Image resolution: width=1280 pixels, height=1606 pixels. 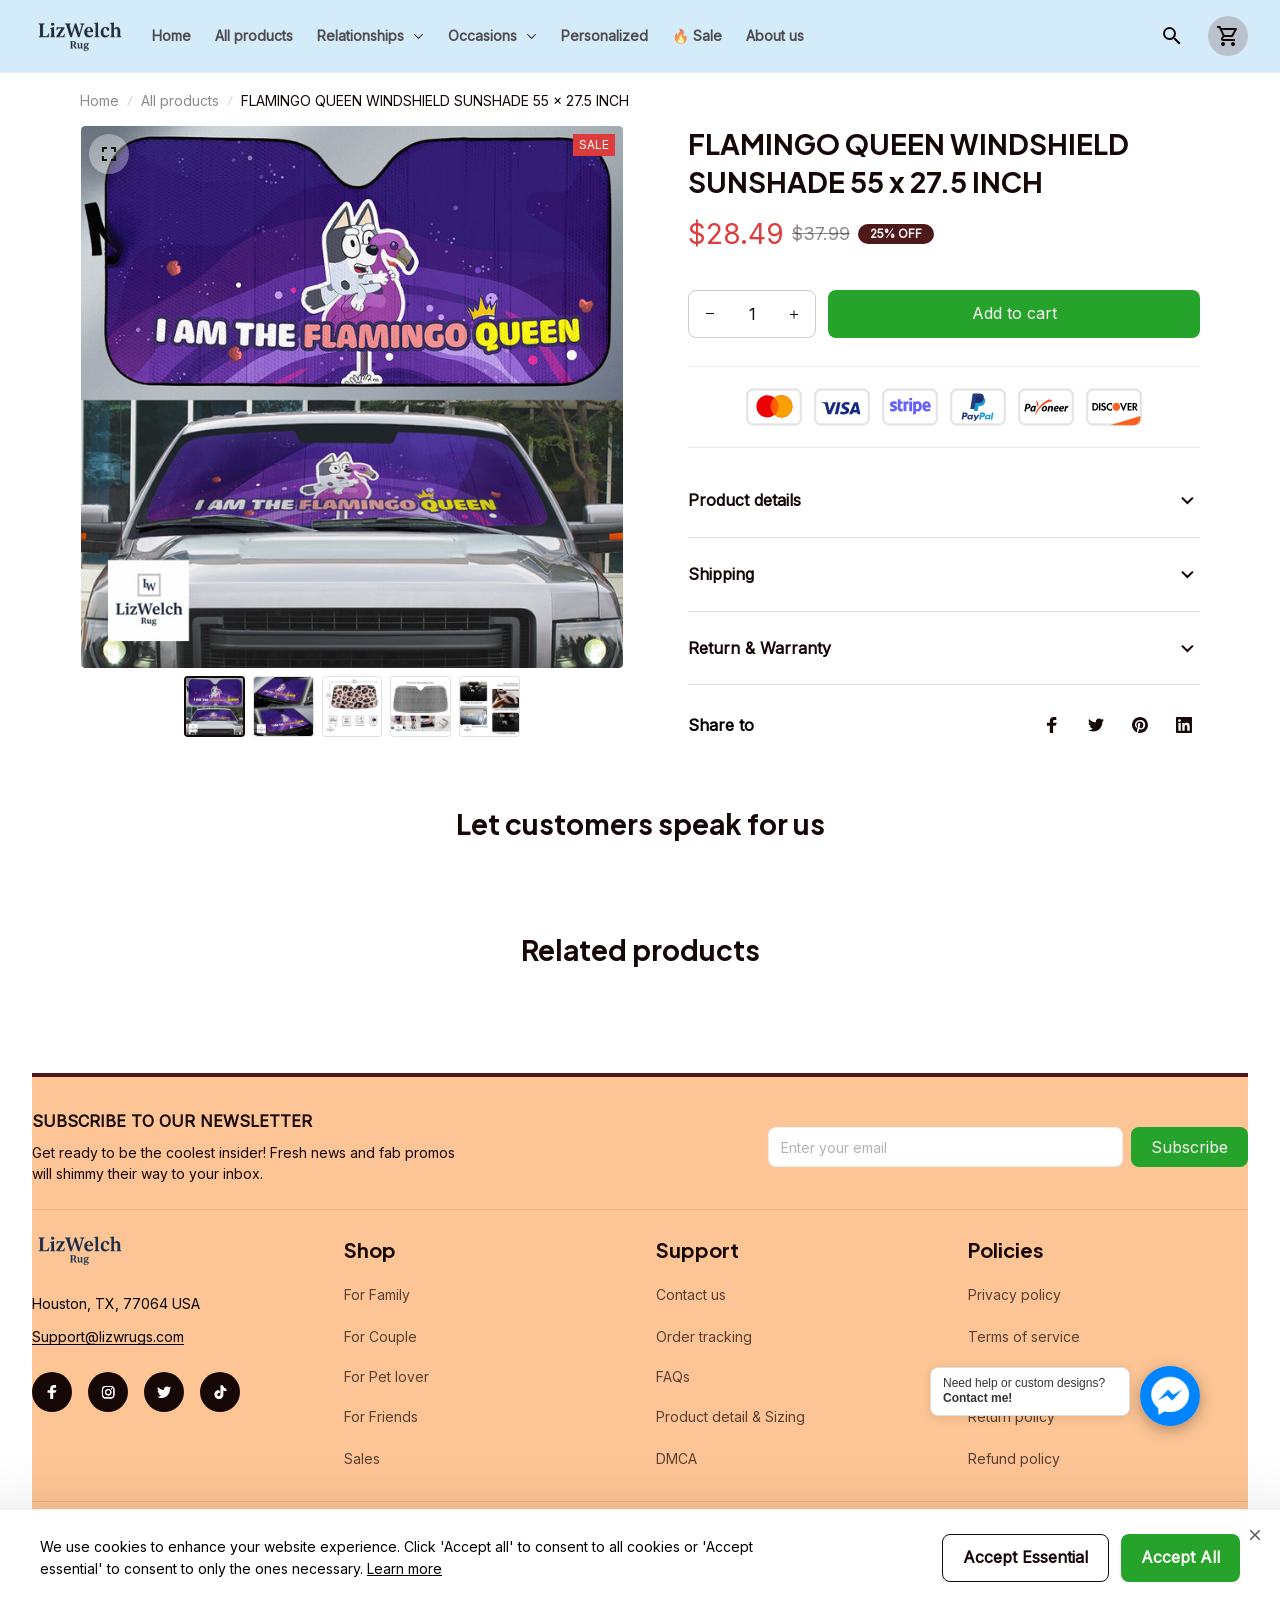 I want to click on Learn more, so click(x=404, y=1568).